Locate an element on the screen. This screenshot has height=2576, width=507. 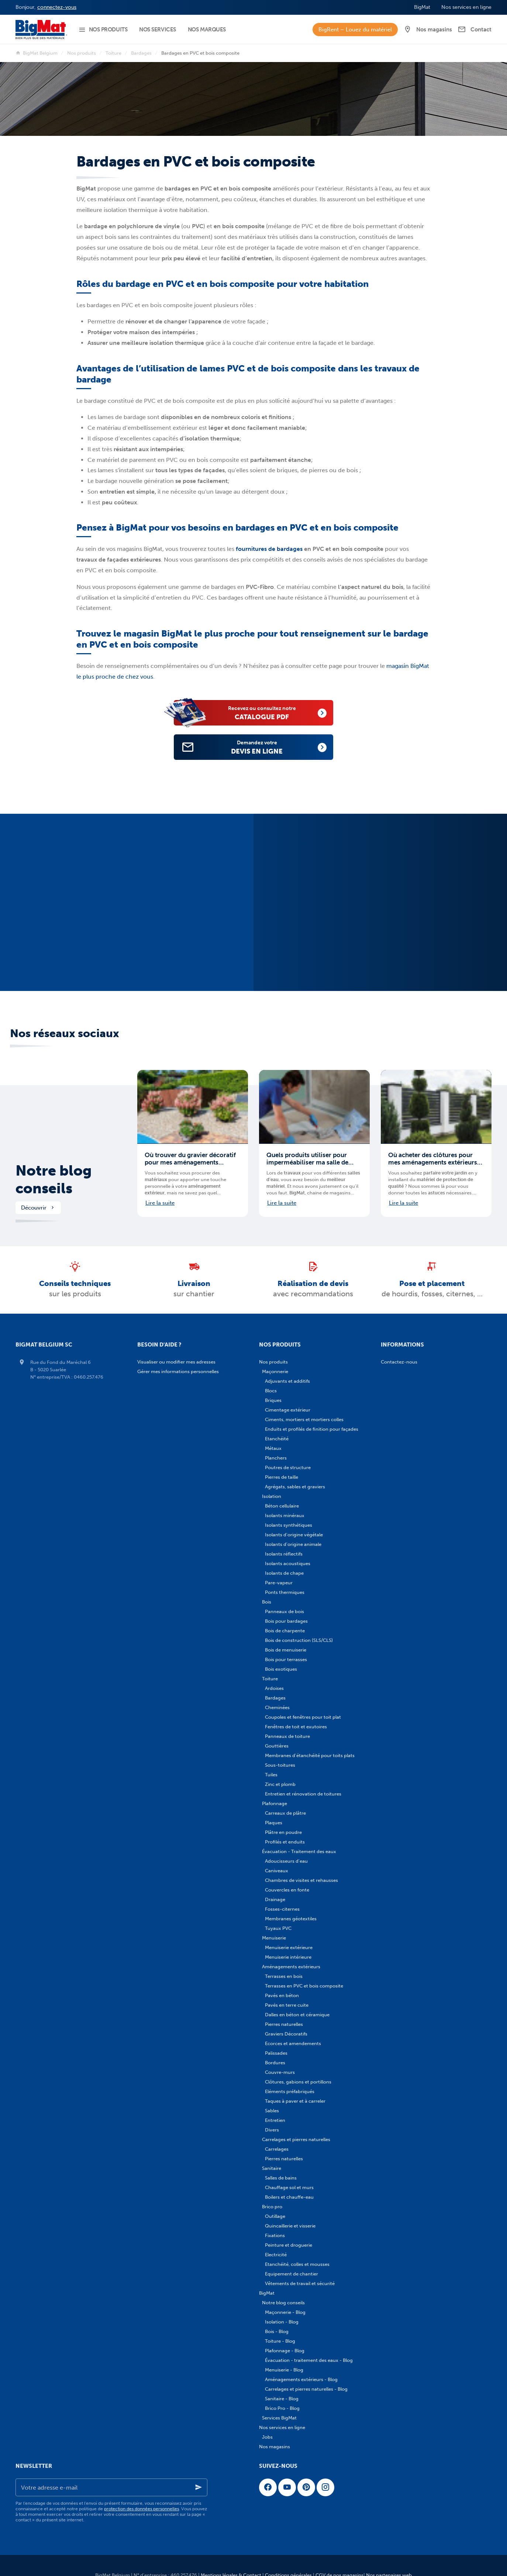
Aménagements extérieurs - Blog is located at coordinates (301, 2379).